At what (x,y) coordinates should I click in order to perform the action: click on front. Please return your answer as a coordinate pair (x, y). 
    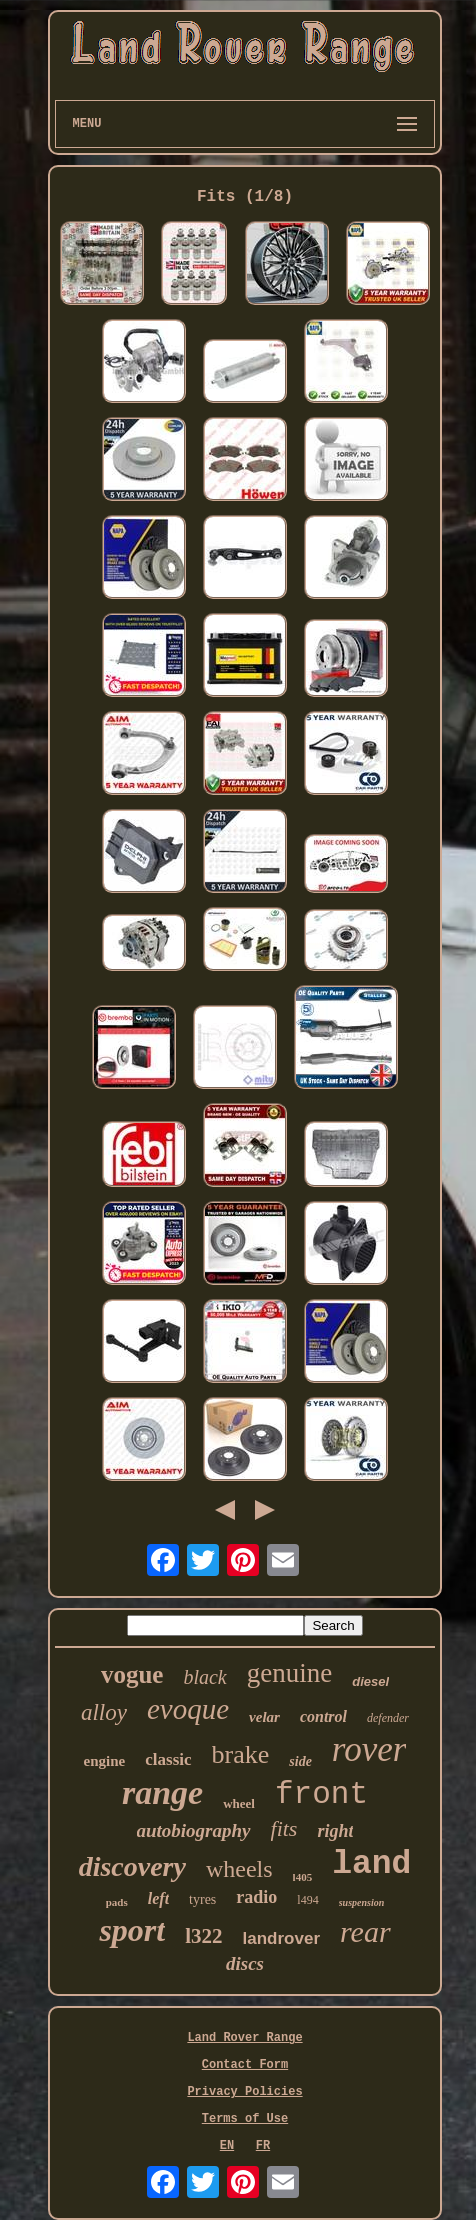
    Looking at the image, I should click on (321, 1794).